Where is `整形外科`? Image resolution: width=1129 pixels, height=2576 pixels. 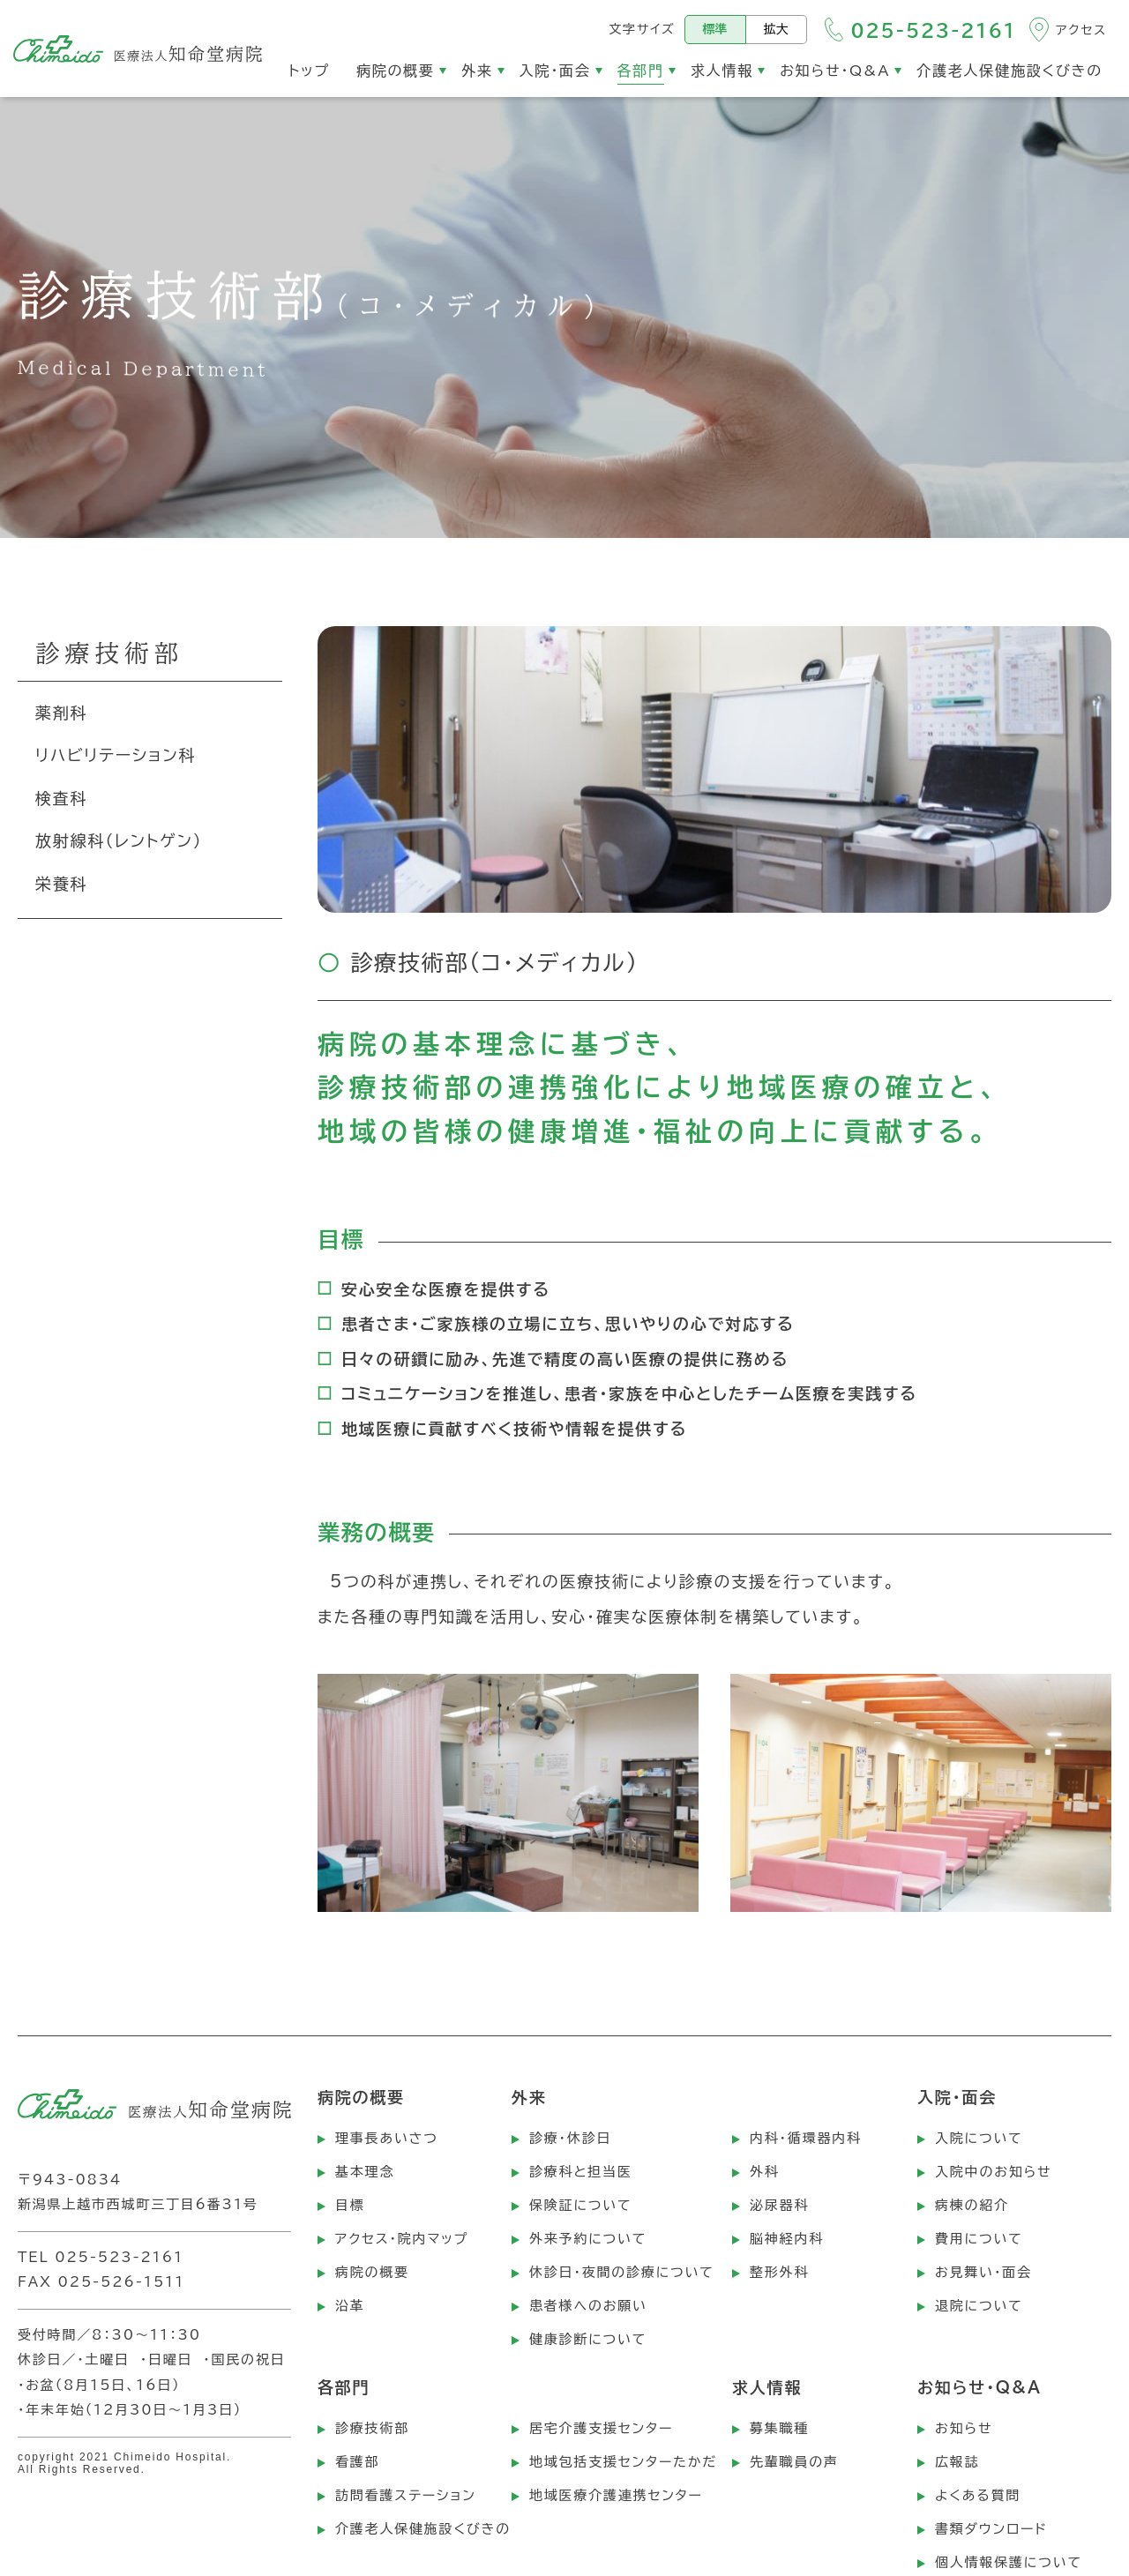 整形外科 is located at coordinates (779, 2272).